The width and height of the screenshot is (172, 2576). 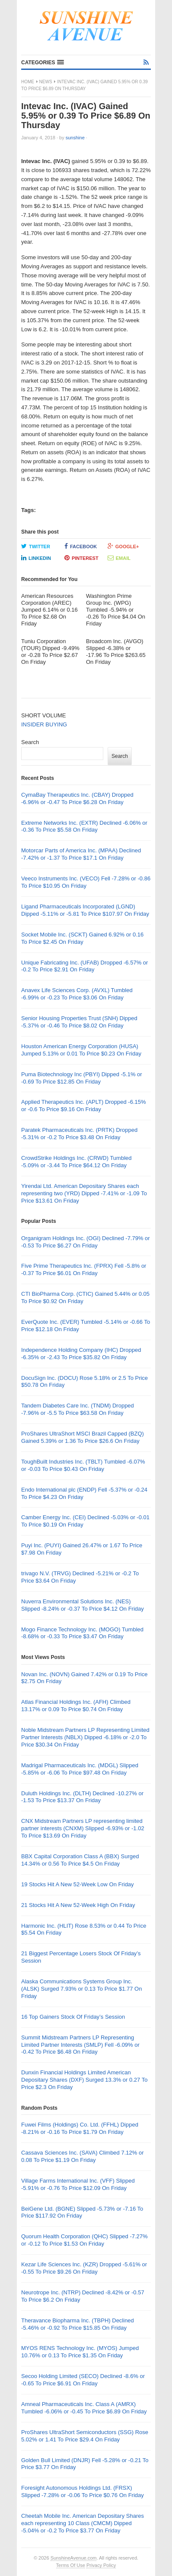 I want to click on Organigram Holdings Inc. (OGI) Declined -7.79% or -0.53 To Price $6.27 On Friday, so click(x=85, y=1242).